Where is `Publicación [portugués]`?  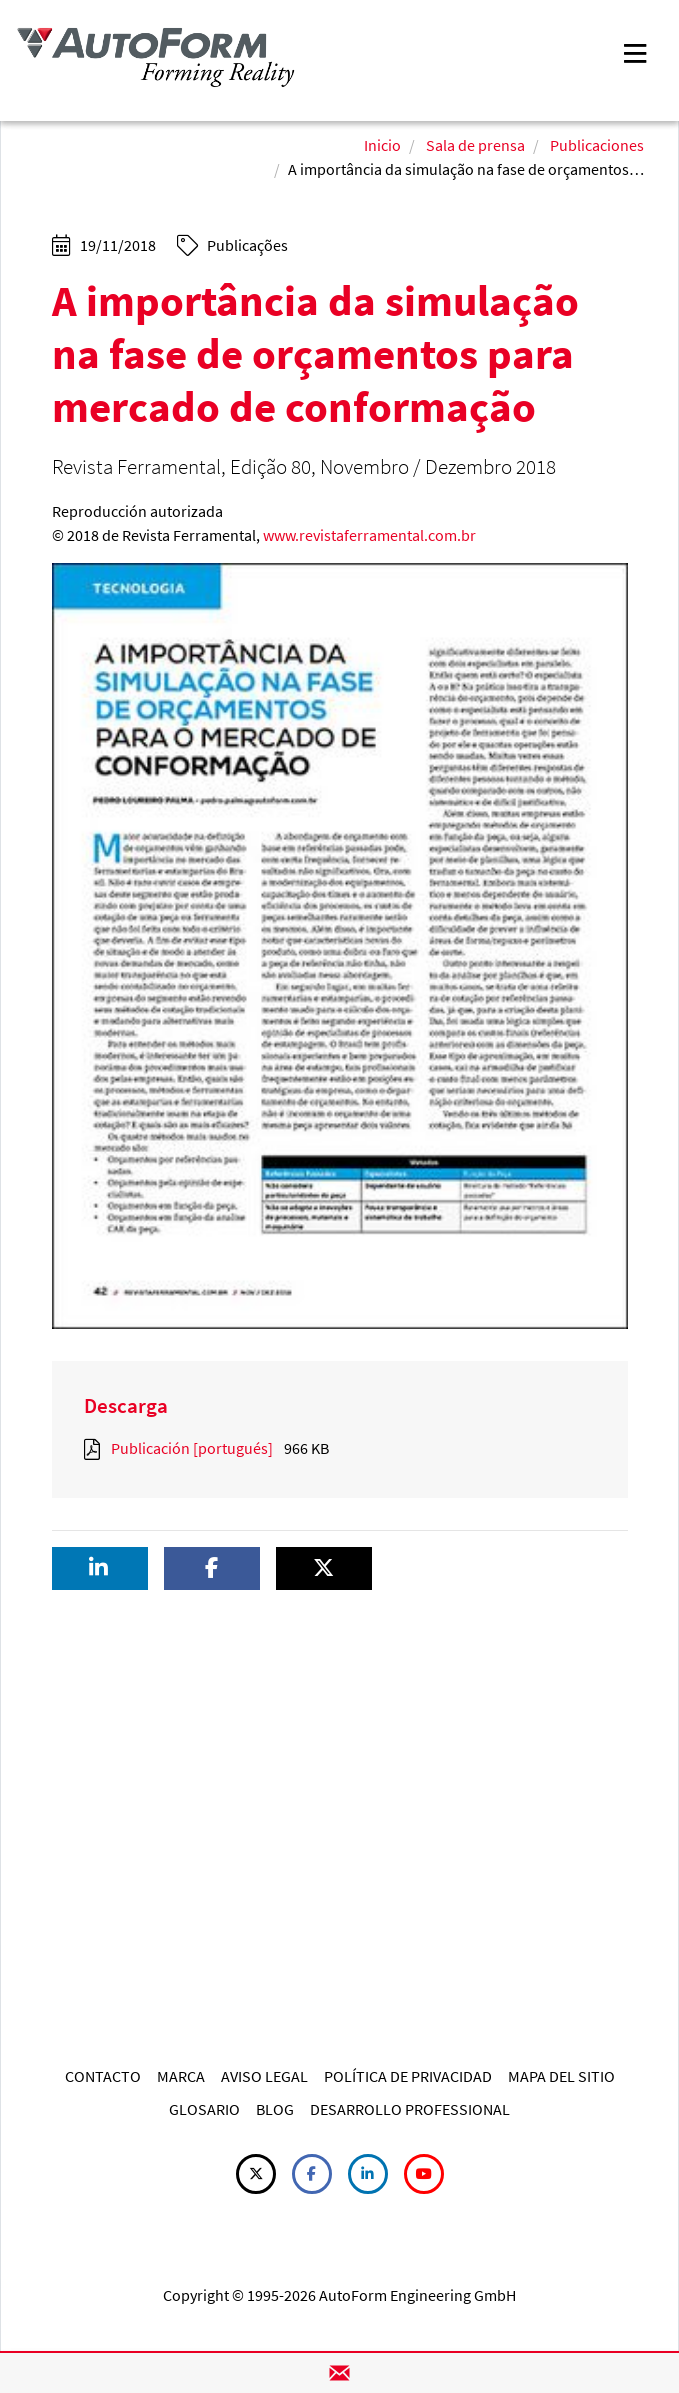 Publicación [portugués] is located at coordinates (192, 1448).